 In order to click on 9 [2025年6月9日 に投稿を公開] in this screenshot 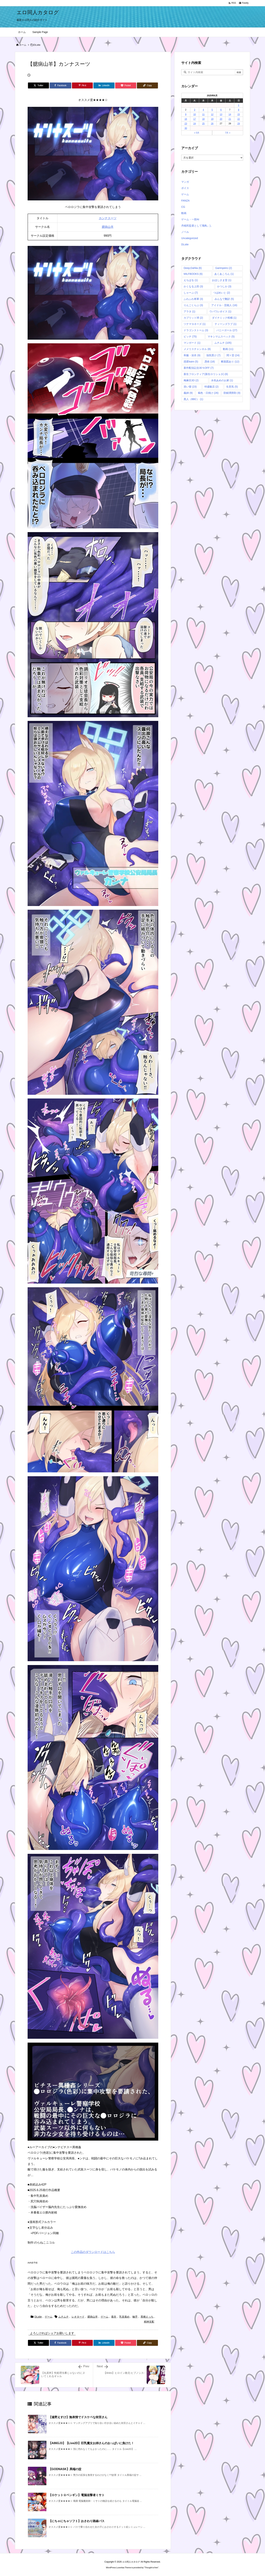, I will do `click(185, 114)`.